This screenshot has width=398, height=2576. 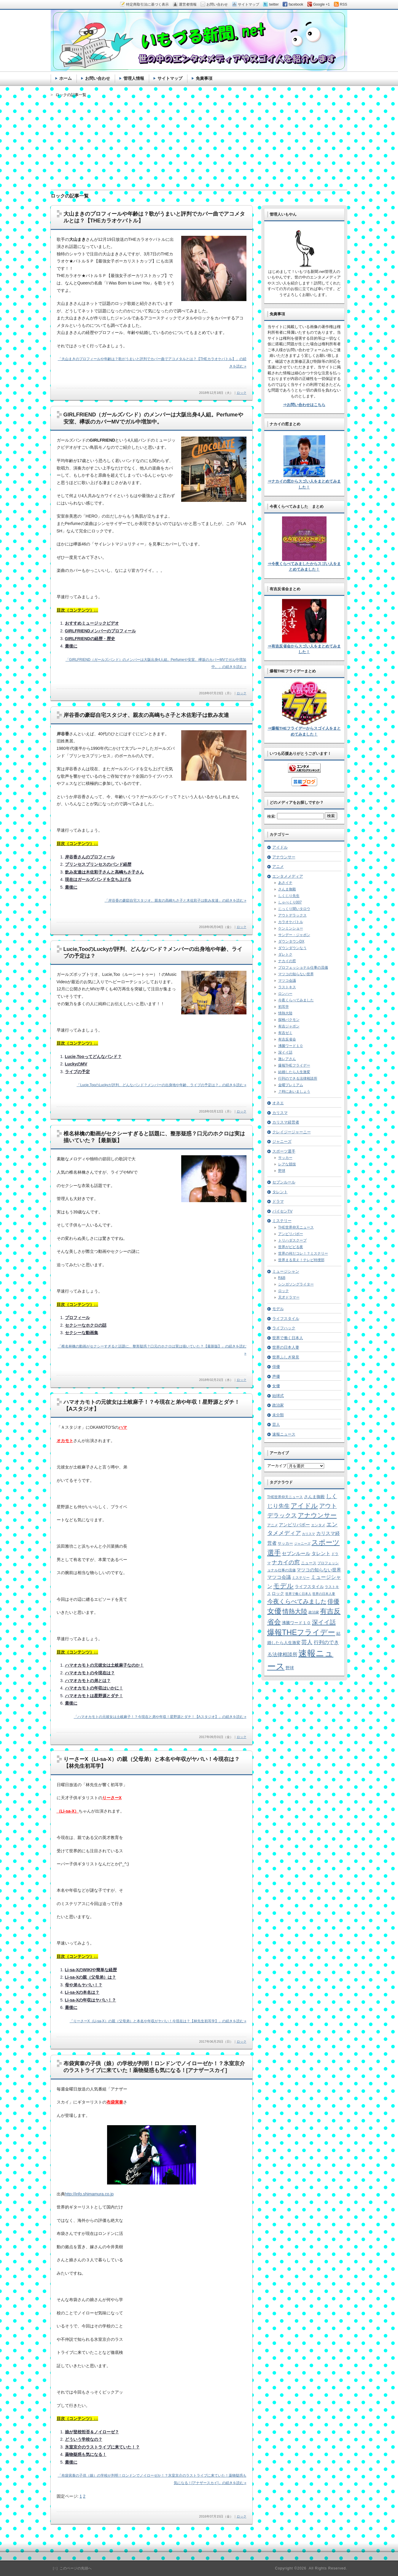 I want to click on 行列のできる法律相談所, so click(x=297, y=1078).